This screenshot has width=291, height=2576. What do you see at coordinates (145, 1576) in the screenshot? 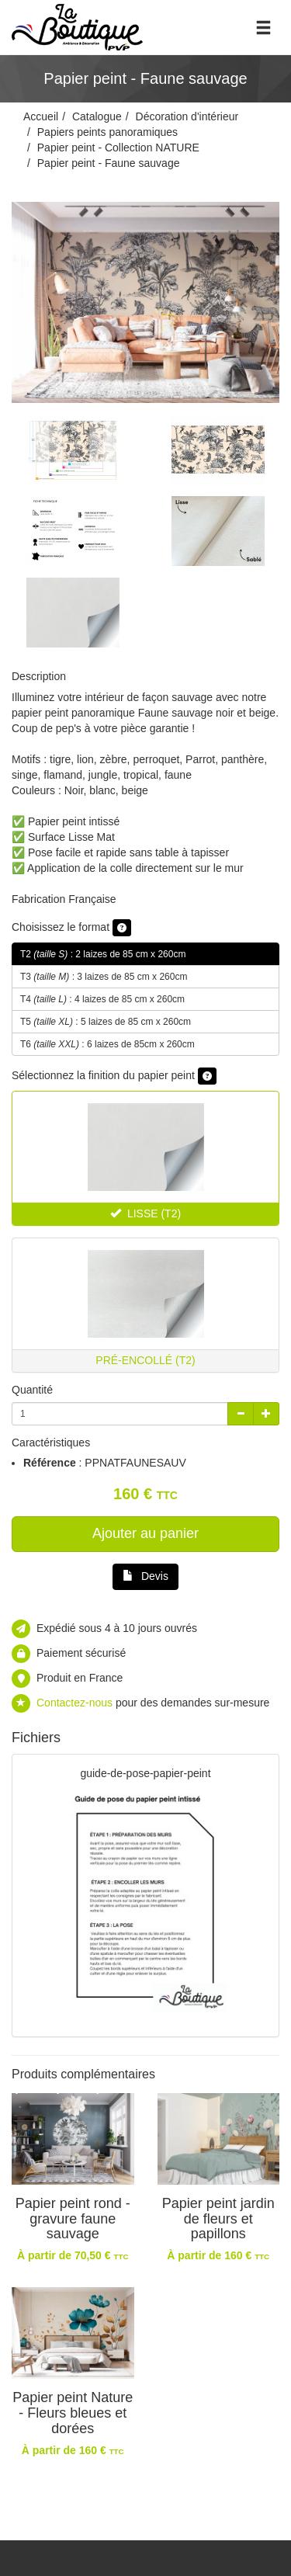
I see `Devis` at bounding box center [145, 1576].